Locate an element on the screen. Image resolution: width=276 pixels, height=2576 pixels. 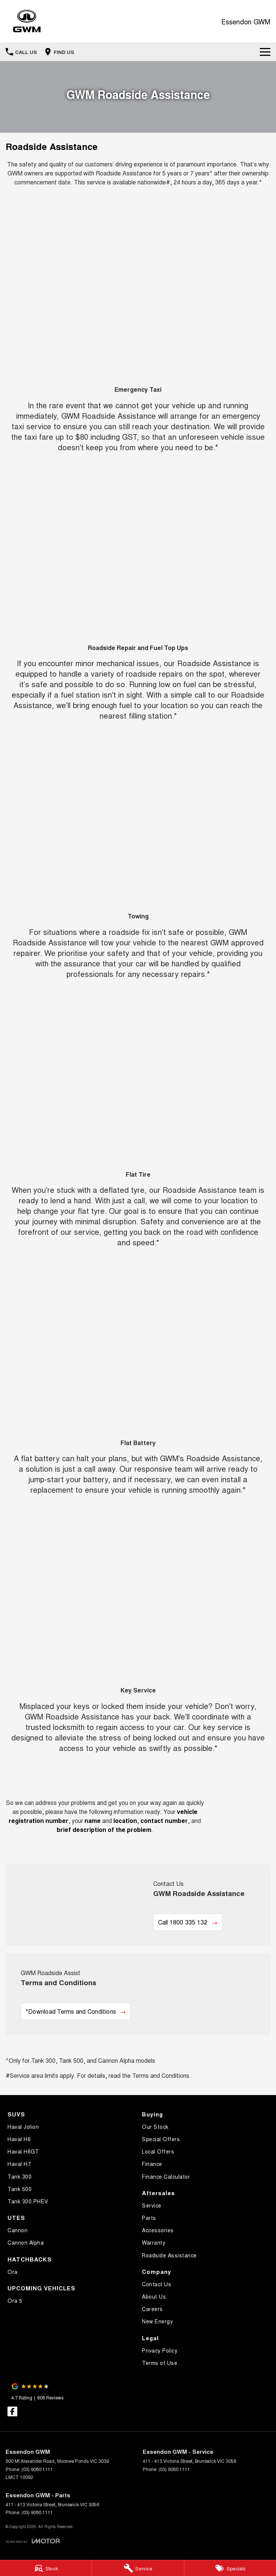
Haval H6 is located at coordinates (19, 2139).